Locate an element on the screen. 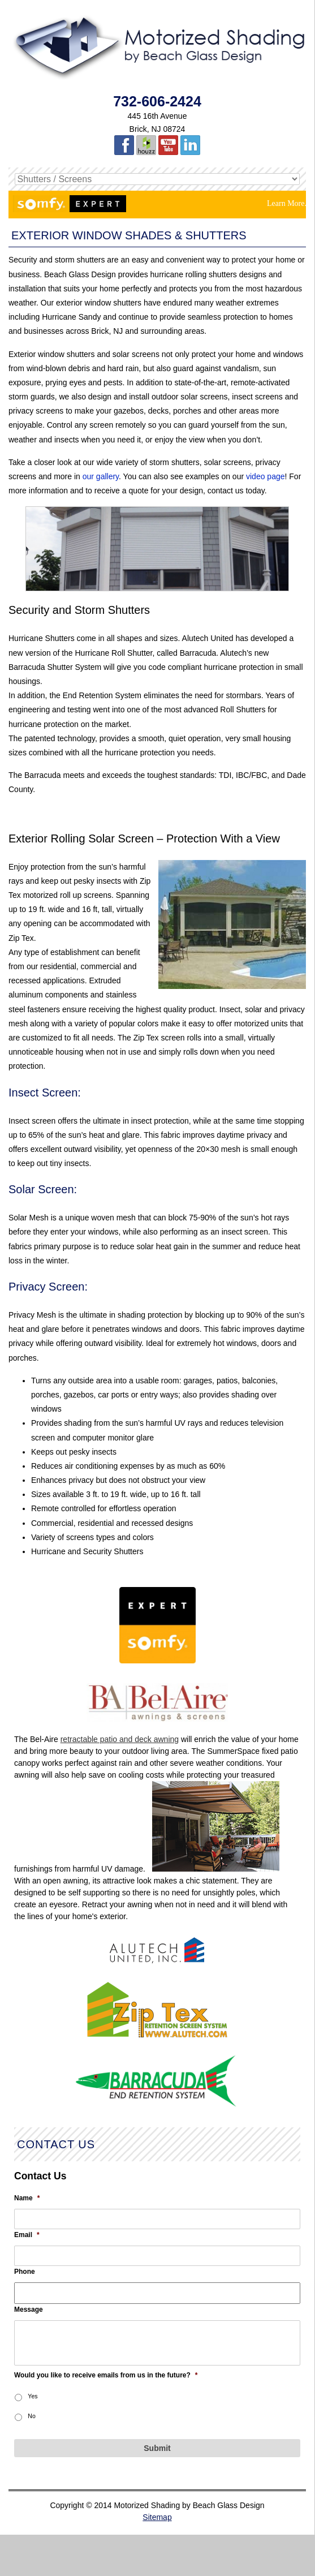 The width and height of the screenshot is (315, 2576). video page is located at coordinates (265, 476).